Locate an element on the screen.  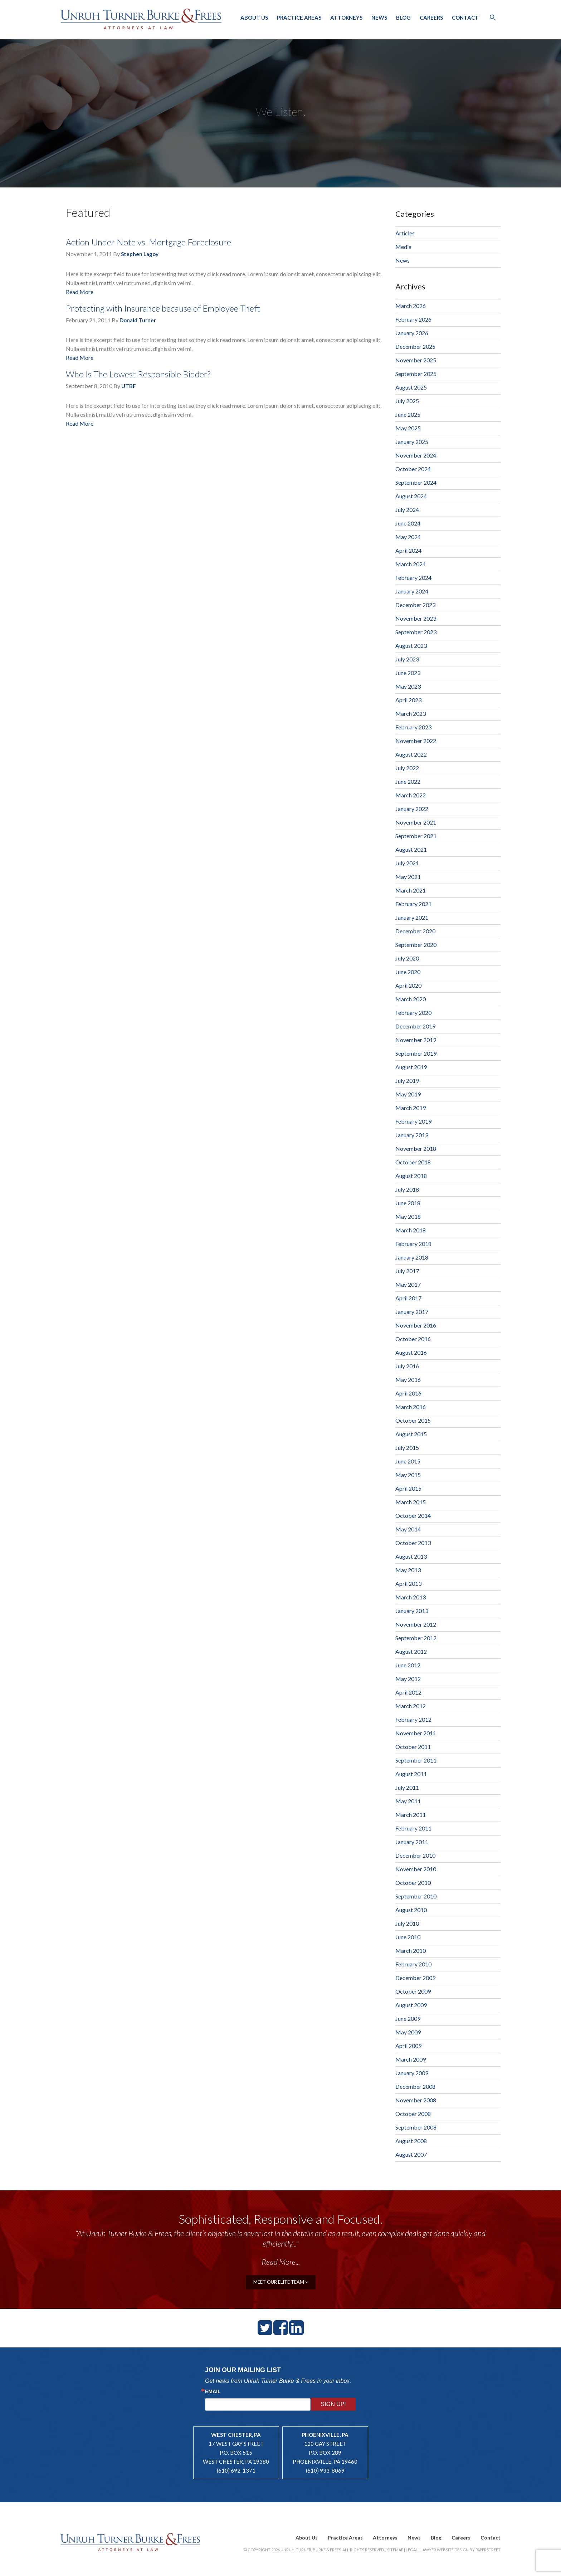
March 2026 is located at coordinates (410, 305).